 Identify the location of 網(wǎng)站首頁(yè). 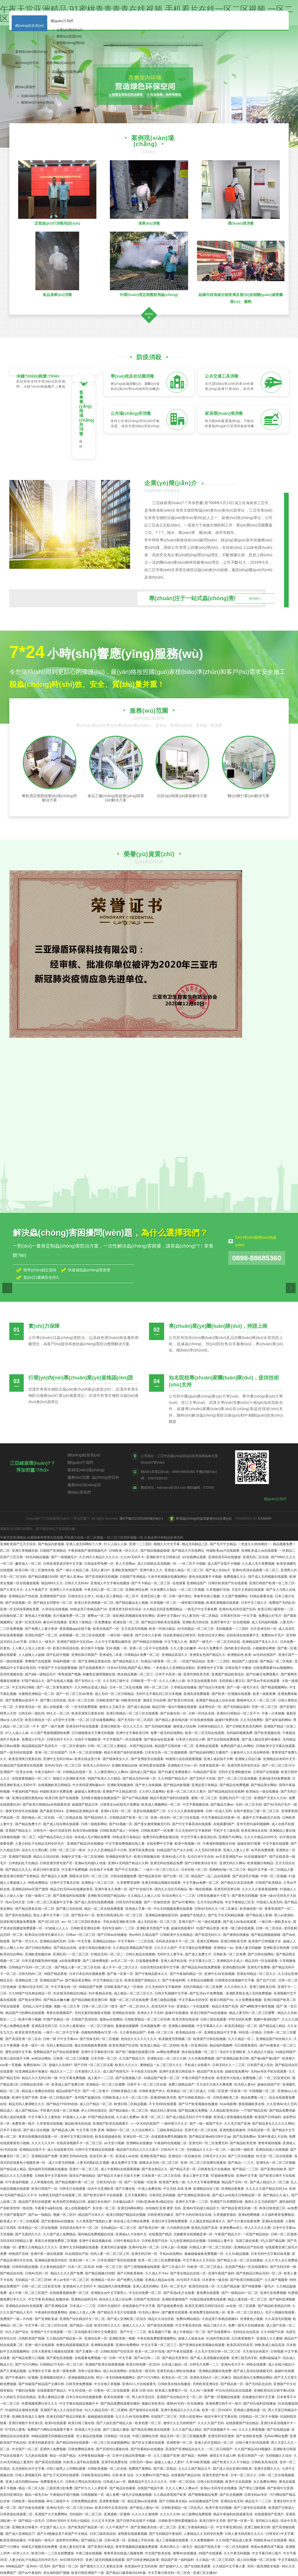
(29, 25).